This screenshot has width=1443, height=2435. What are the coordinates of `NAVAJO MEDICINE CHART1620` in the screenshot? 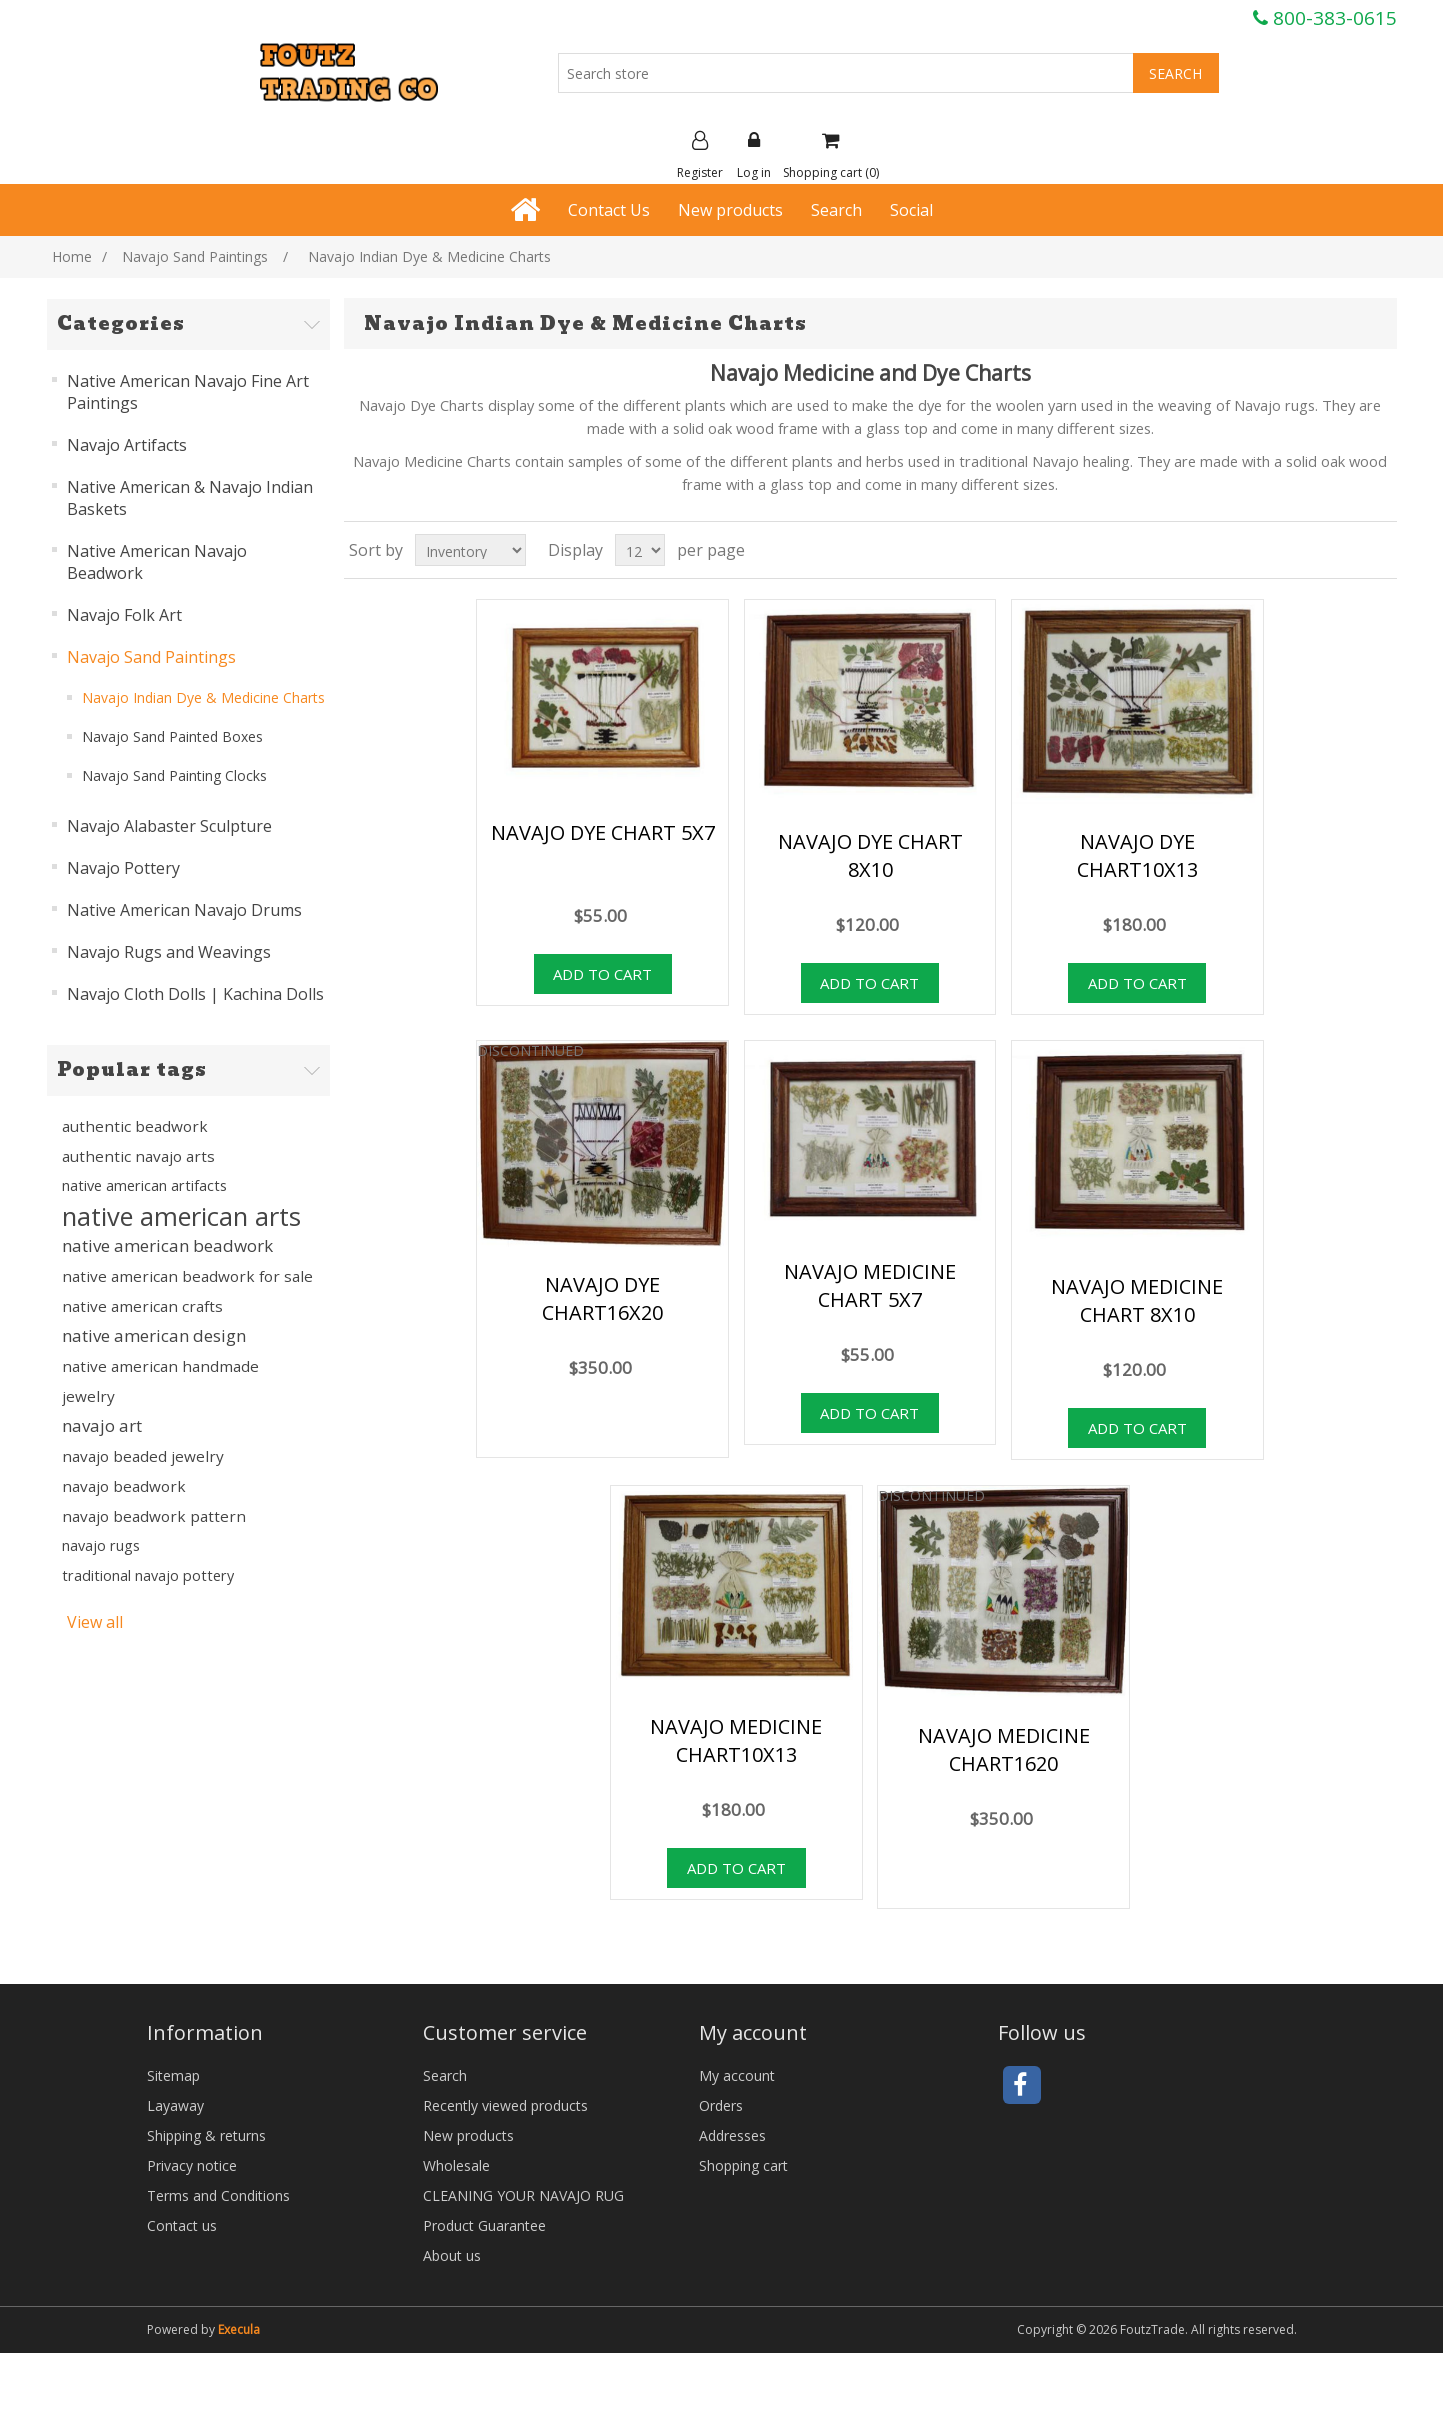 It's located at (1004, 1749).